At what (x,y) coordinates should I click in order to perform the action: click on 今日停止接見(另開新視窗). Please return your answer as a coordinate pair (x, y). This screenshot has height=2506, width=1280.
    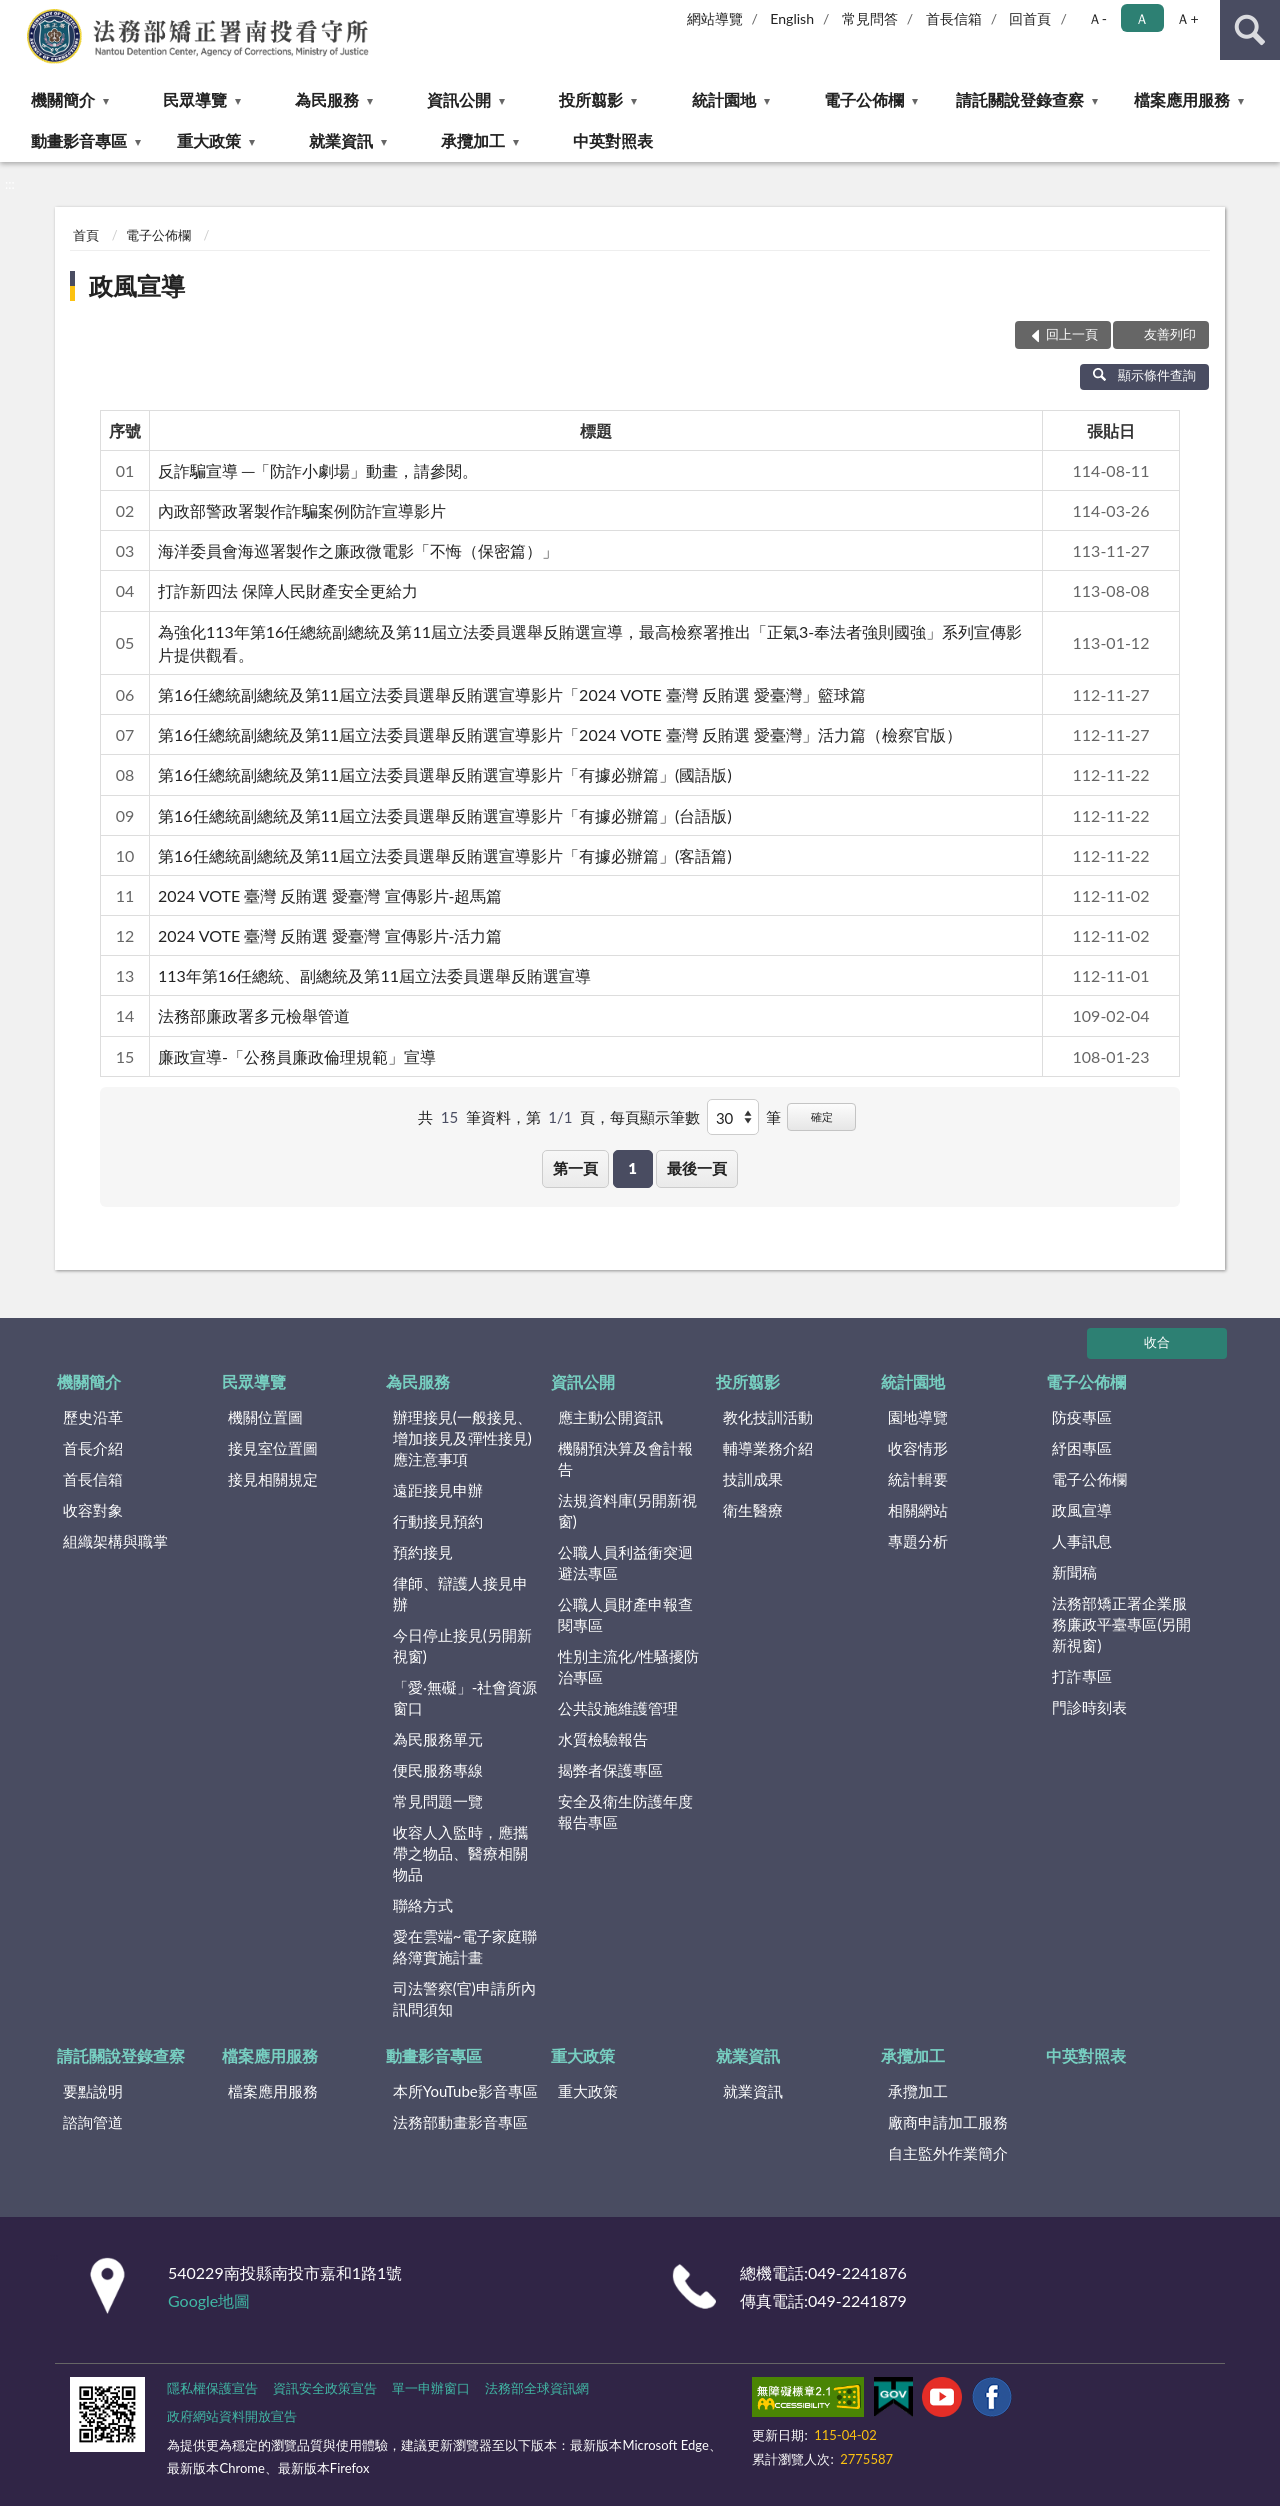
    Looking at the image, I should click on (462, 1645).